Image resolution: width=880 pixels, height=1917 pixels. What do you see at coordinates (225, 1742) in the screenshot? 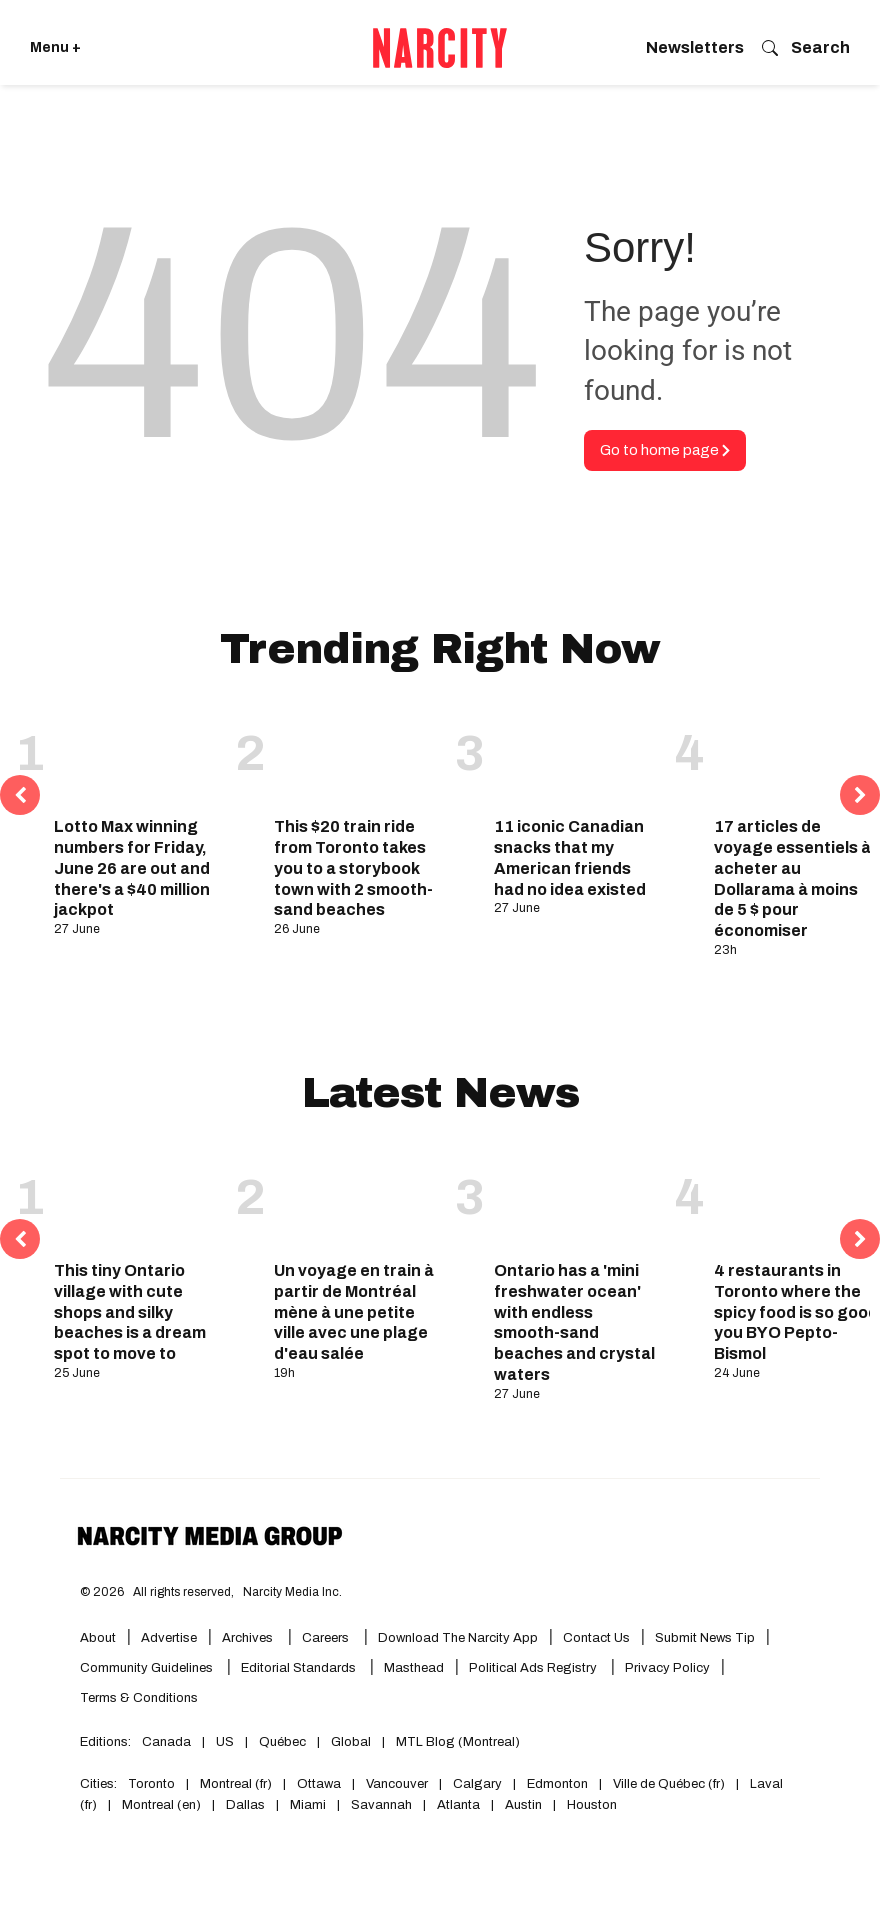
I see `US` at bounding box center [225, 1742].